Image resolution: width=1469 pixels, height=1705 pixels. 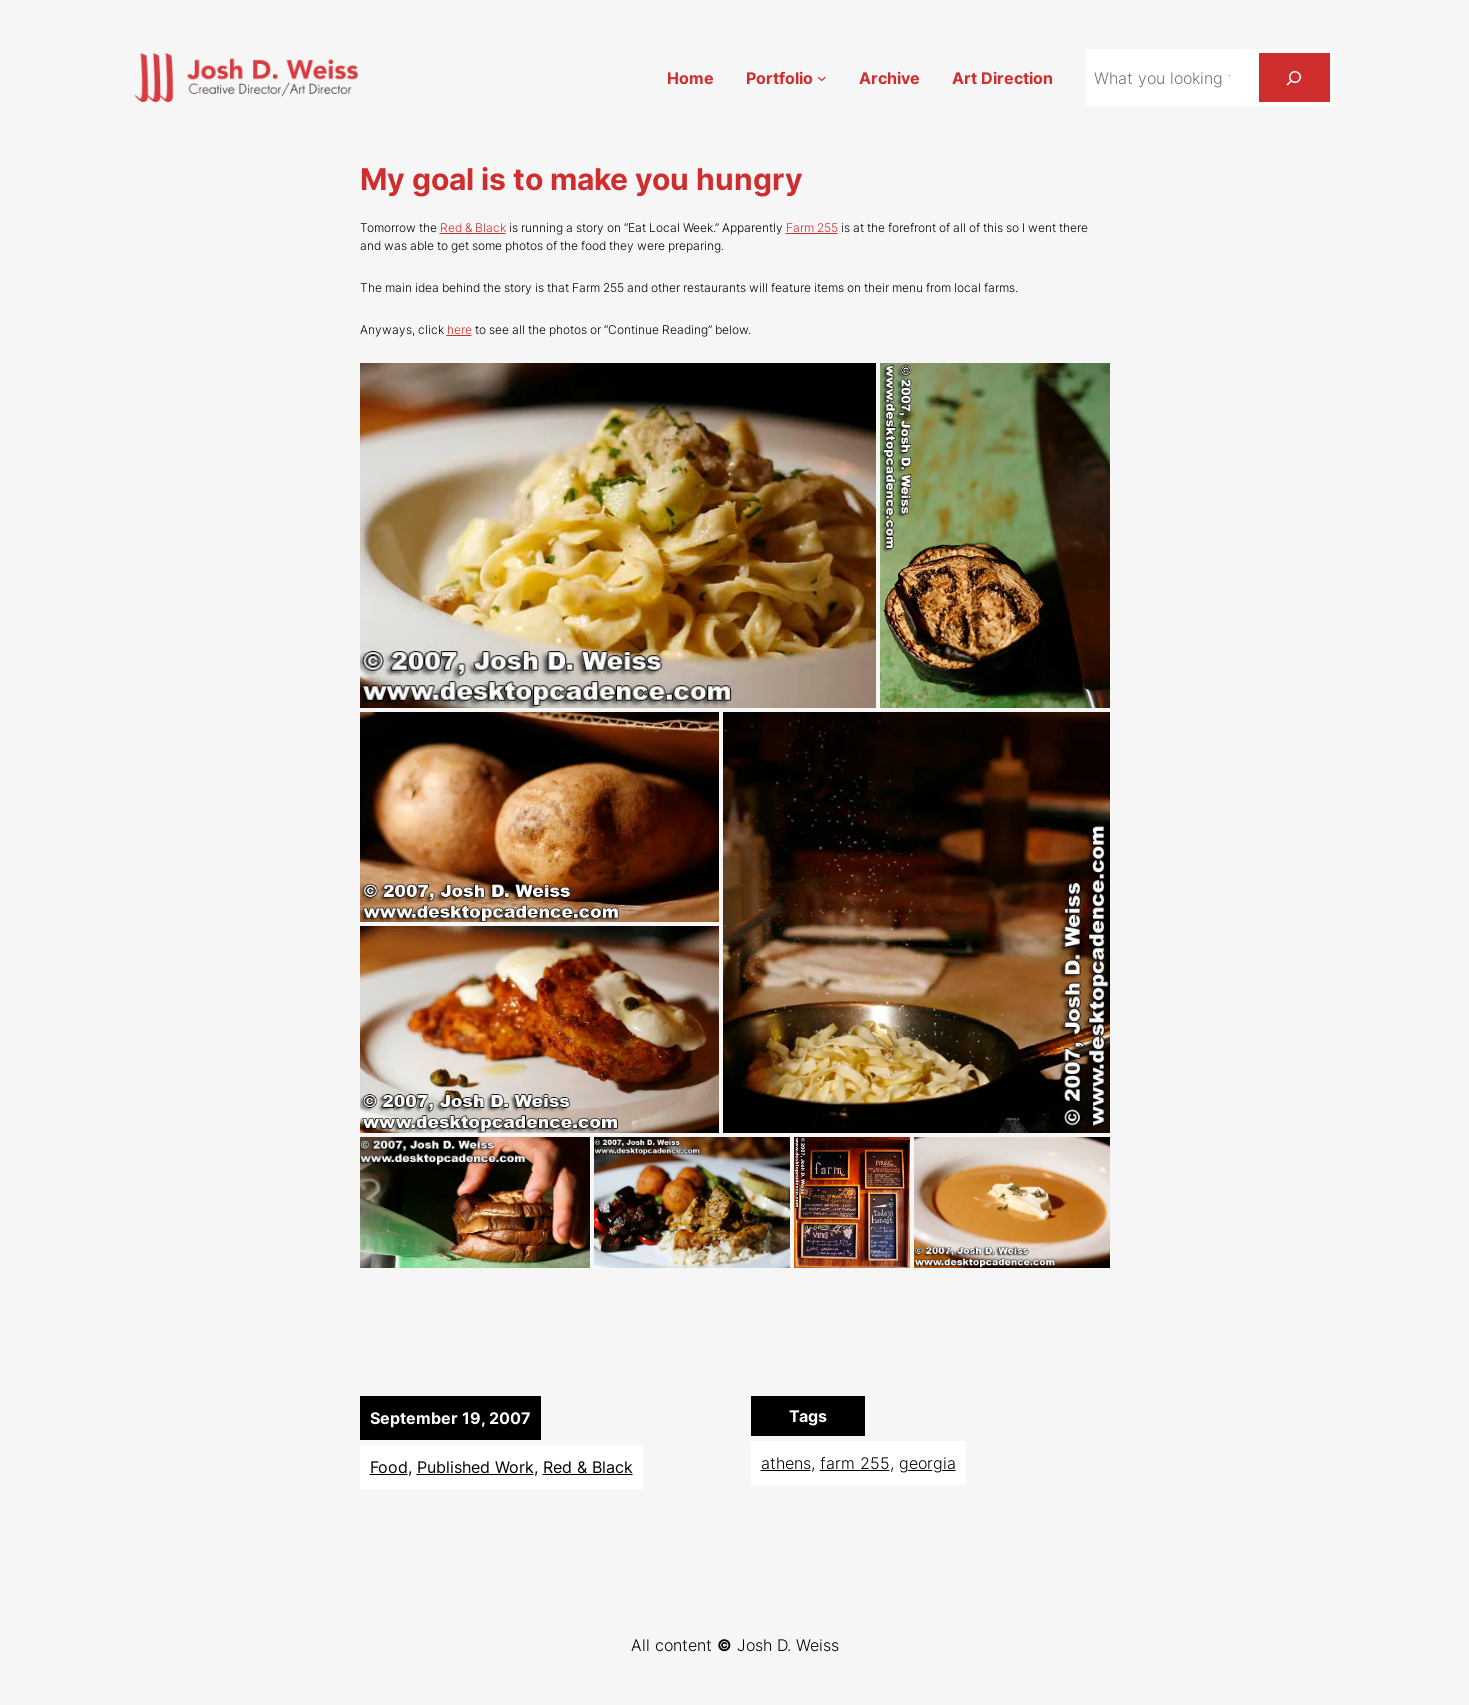 I want to click on [button], so click(x=618, y=535).